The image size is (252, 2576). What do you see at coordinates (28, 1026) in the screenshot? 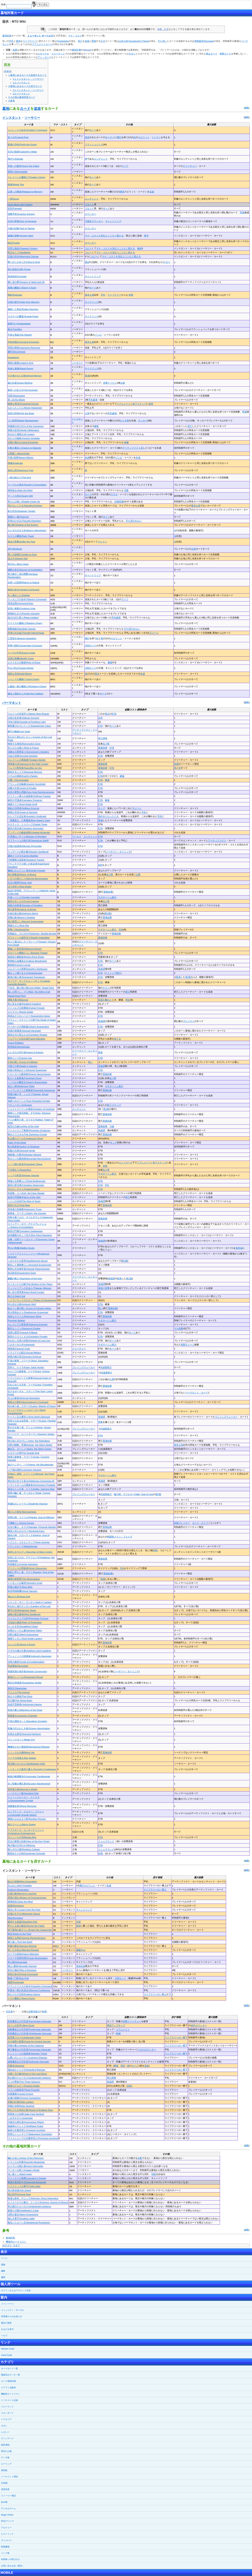
I see `アーボーグの掃除屋/Urborg Scavengers` at bounding box center [28, 1026].